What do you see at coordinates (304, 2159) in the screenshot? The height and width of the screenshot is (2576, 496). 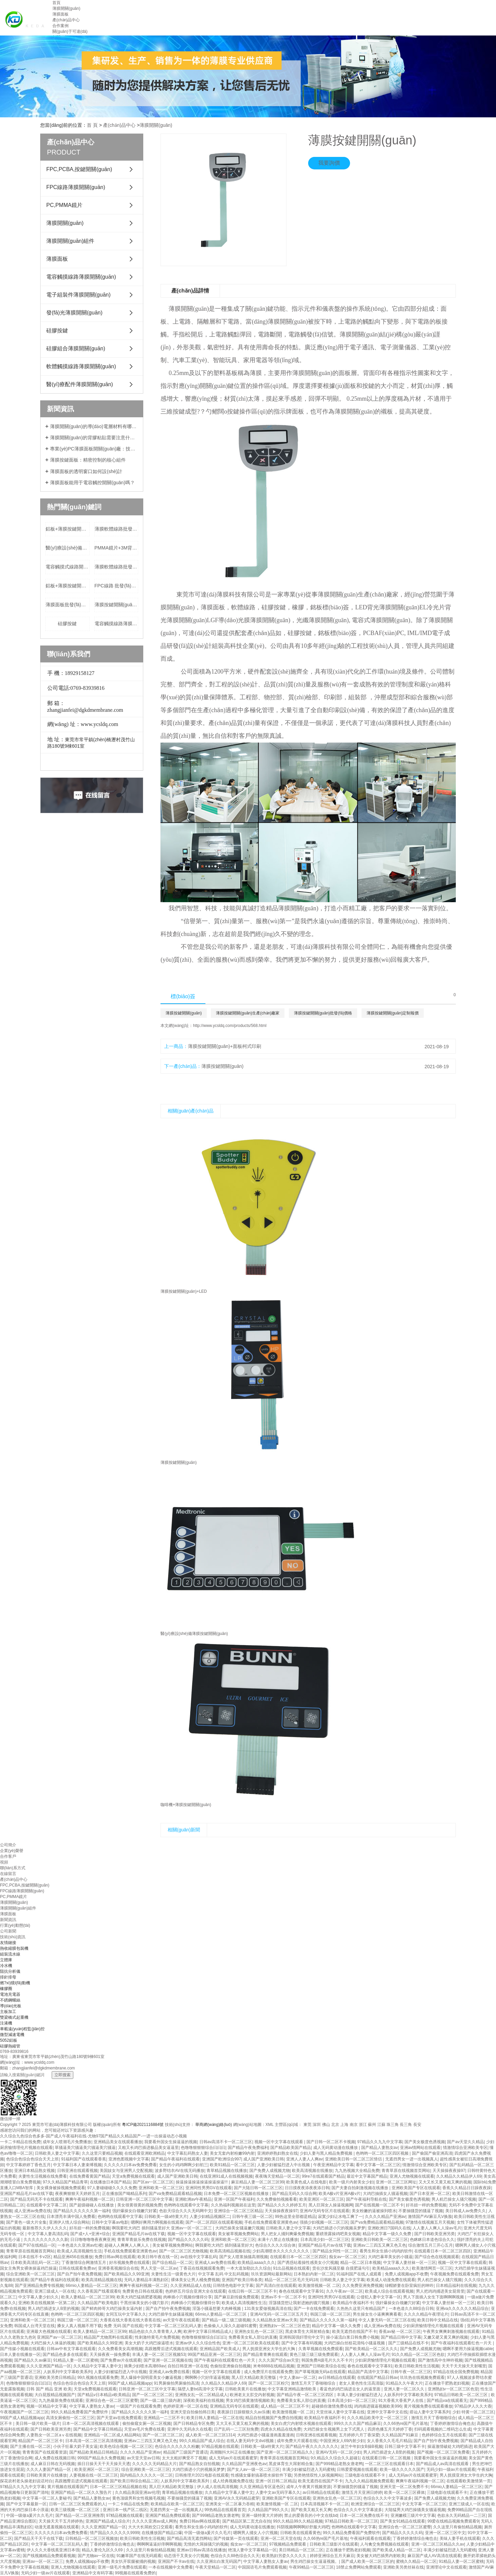 I see `亚洲人人妻人人爽av` at bounding box center [304, 2159].